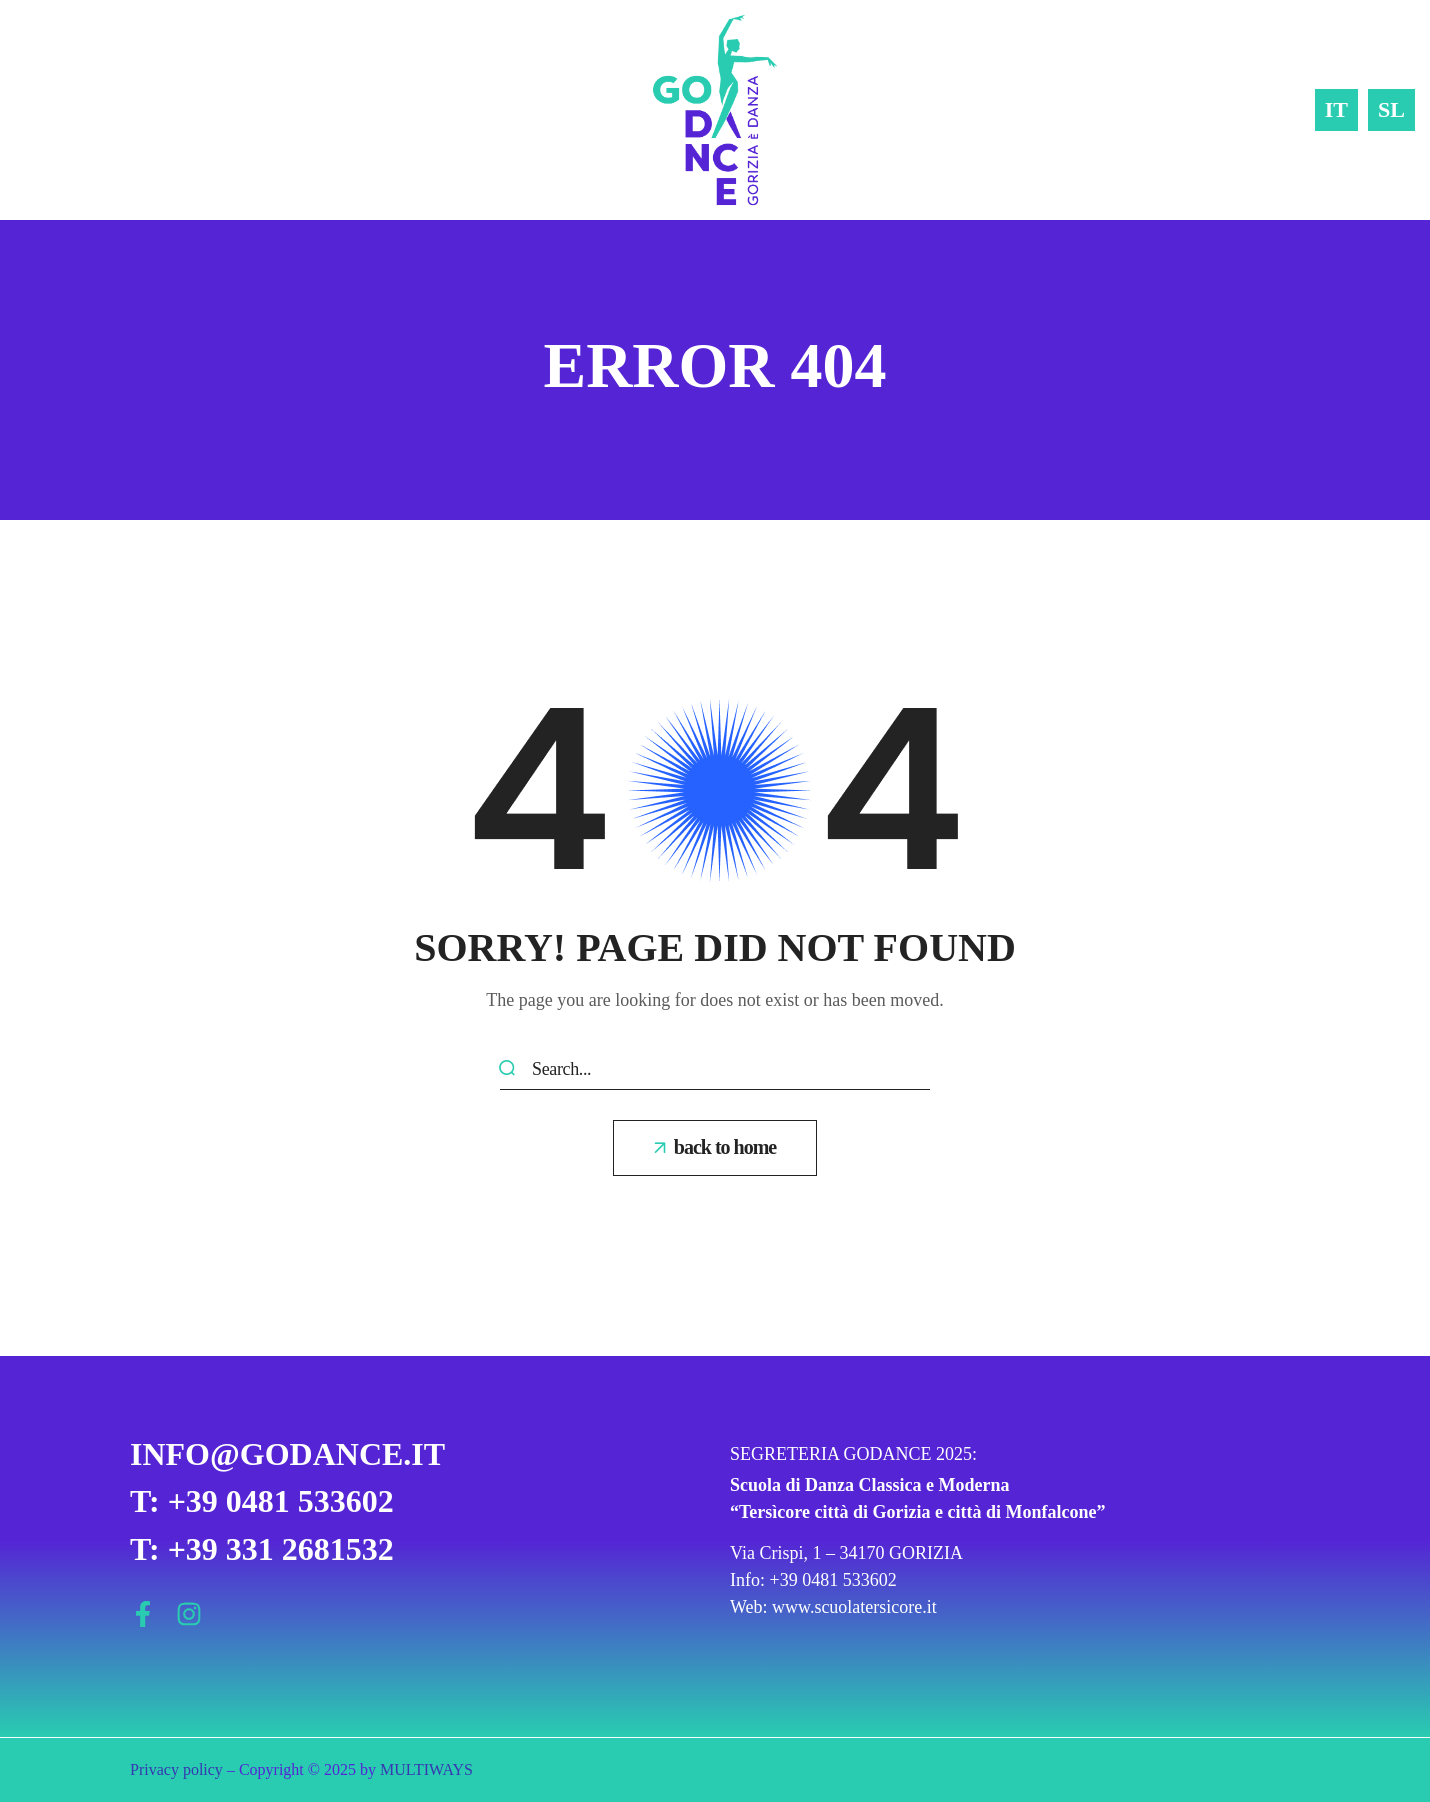  I want to click on www.scuolatersicore.it, so click(854, 1607).